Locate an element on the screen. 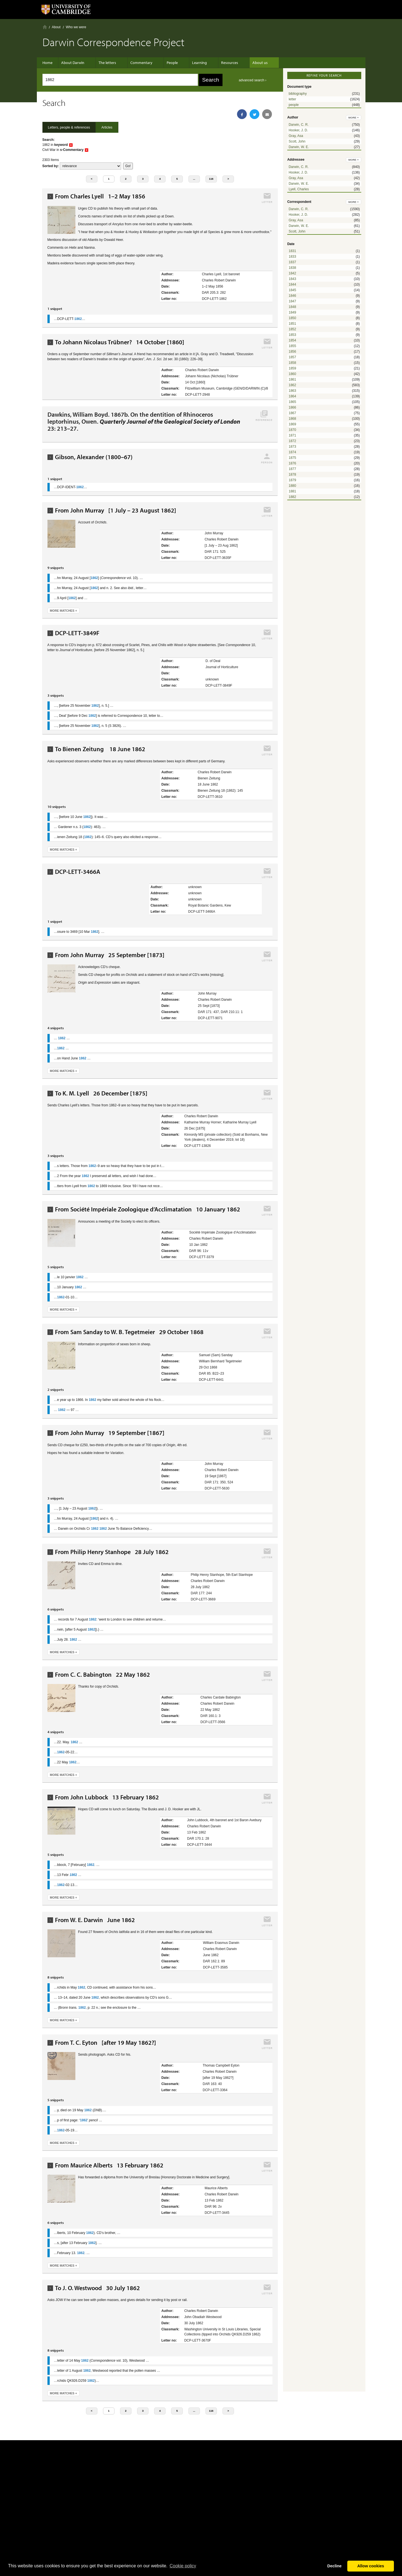  1842 is located at coordinates (292, 273).